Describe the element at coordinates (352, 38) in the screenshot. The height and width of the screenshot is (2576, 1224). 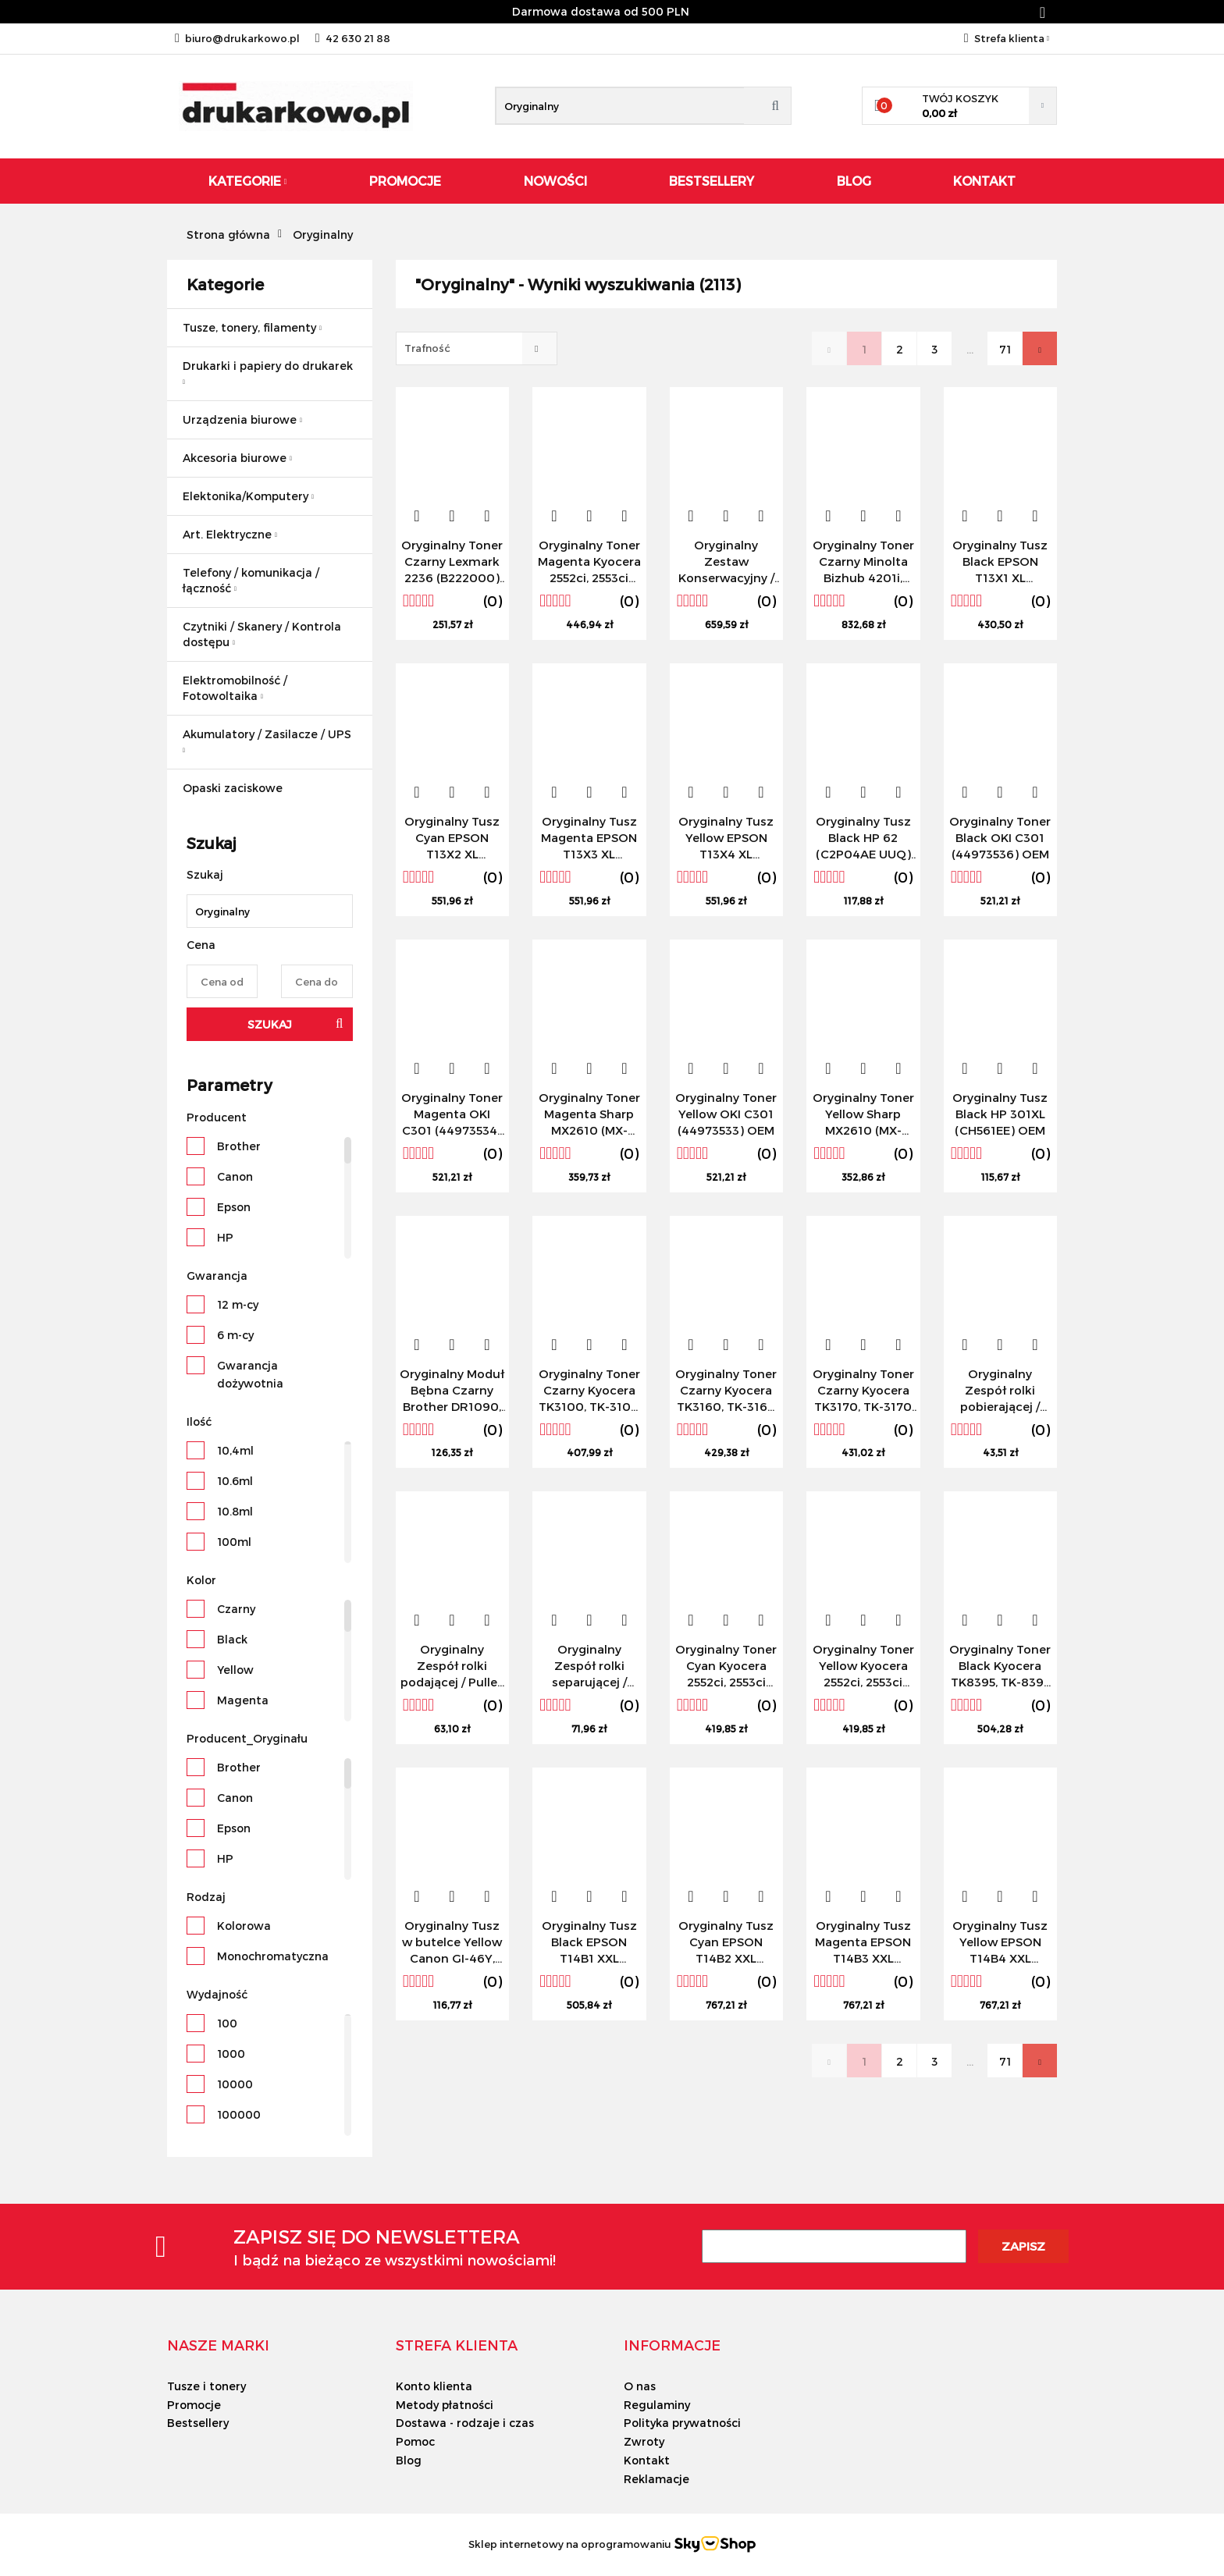
I see `42 630 21 88` at that location.